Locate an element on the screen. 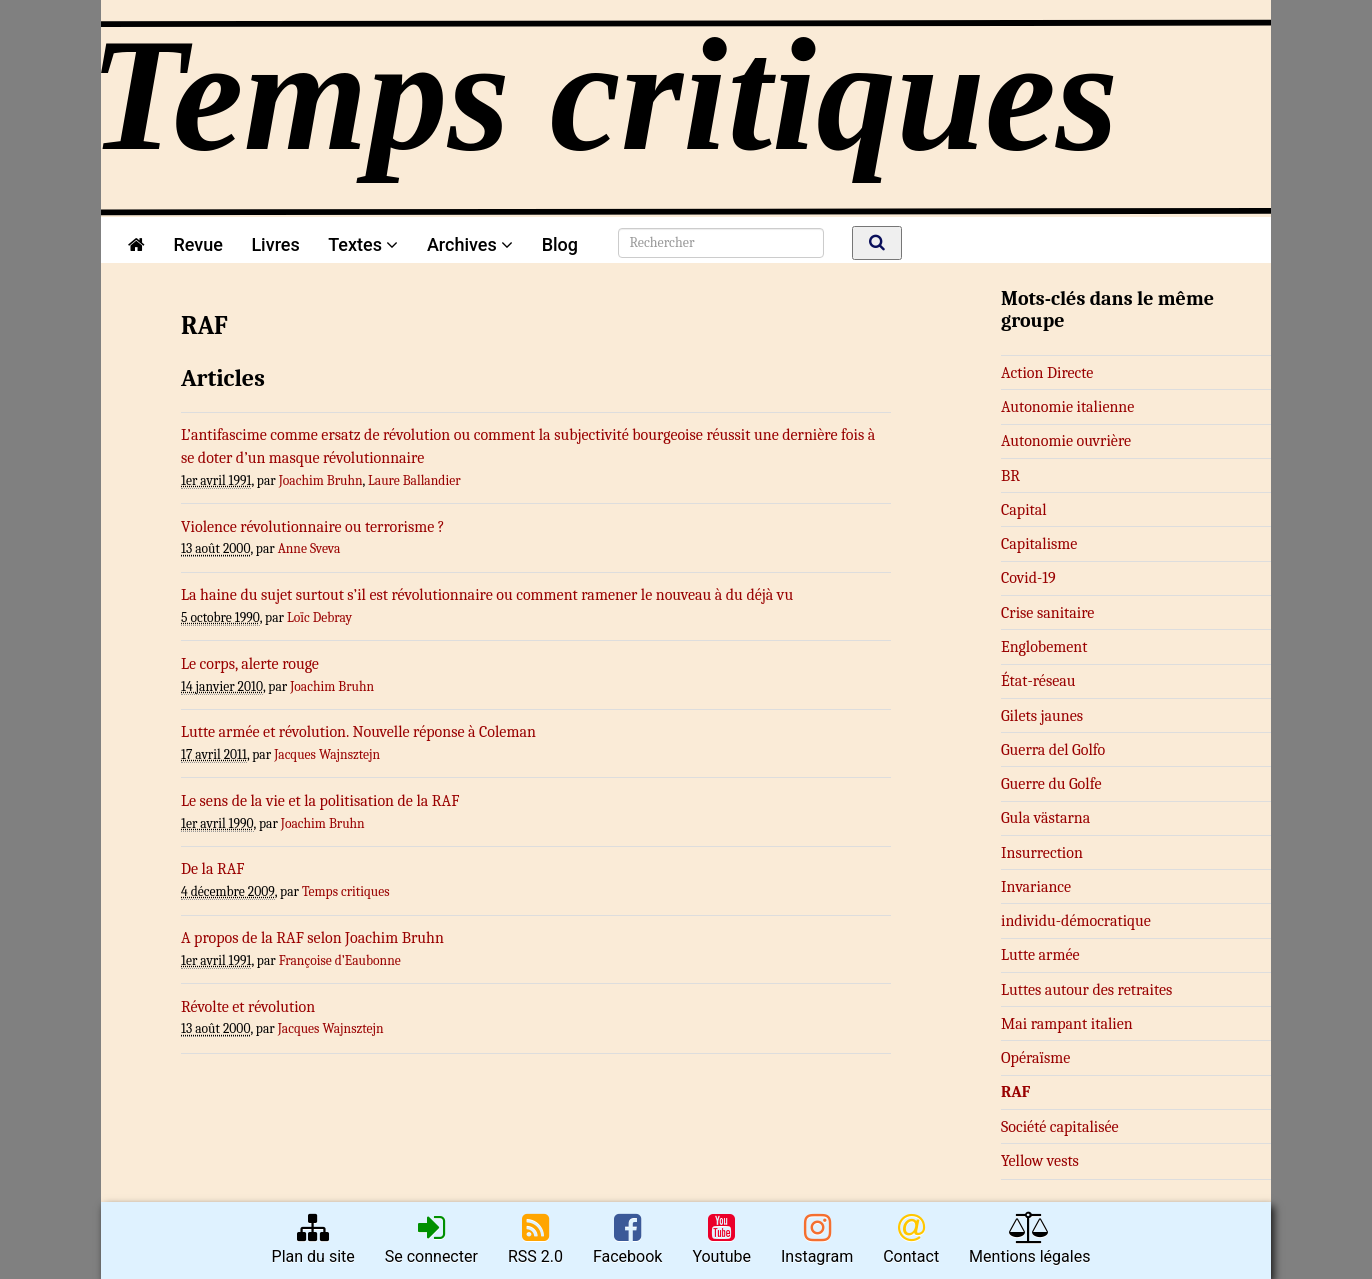  Insurrection is located at coordinates (1042, 853).